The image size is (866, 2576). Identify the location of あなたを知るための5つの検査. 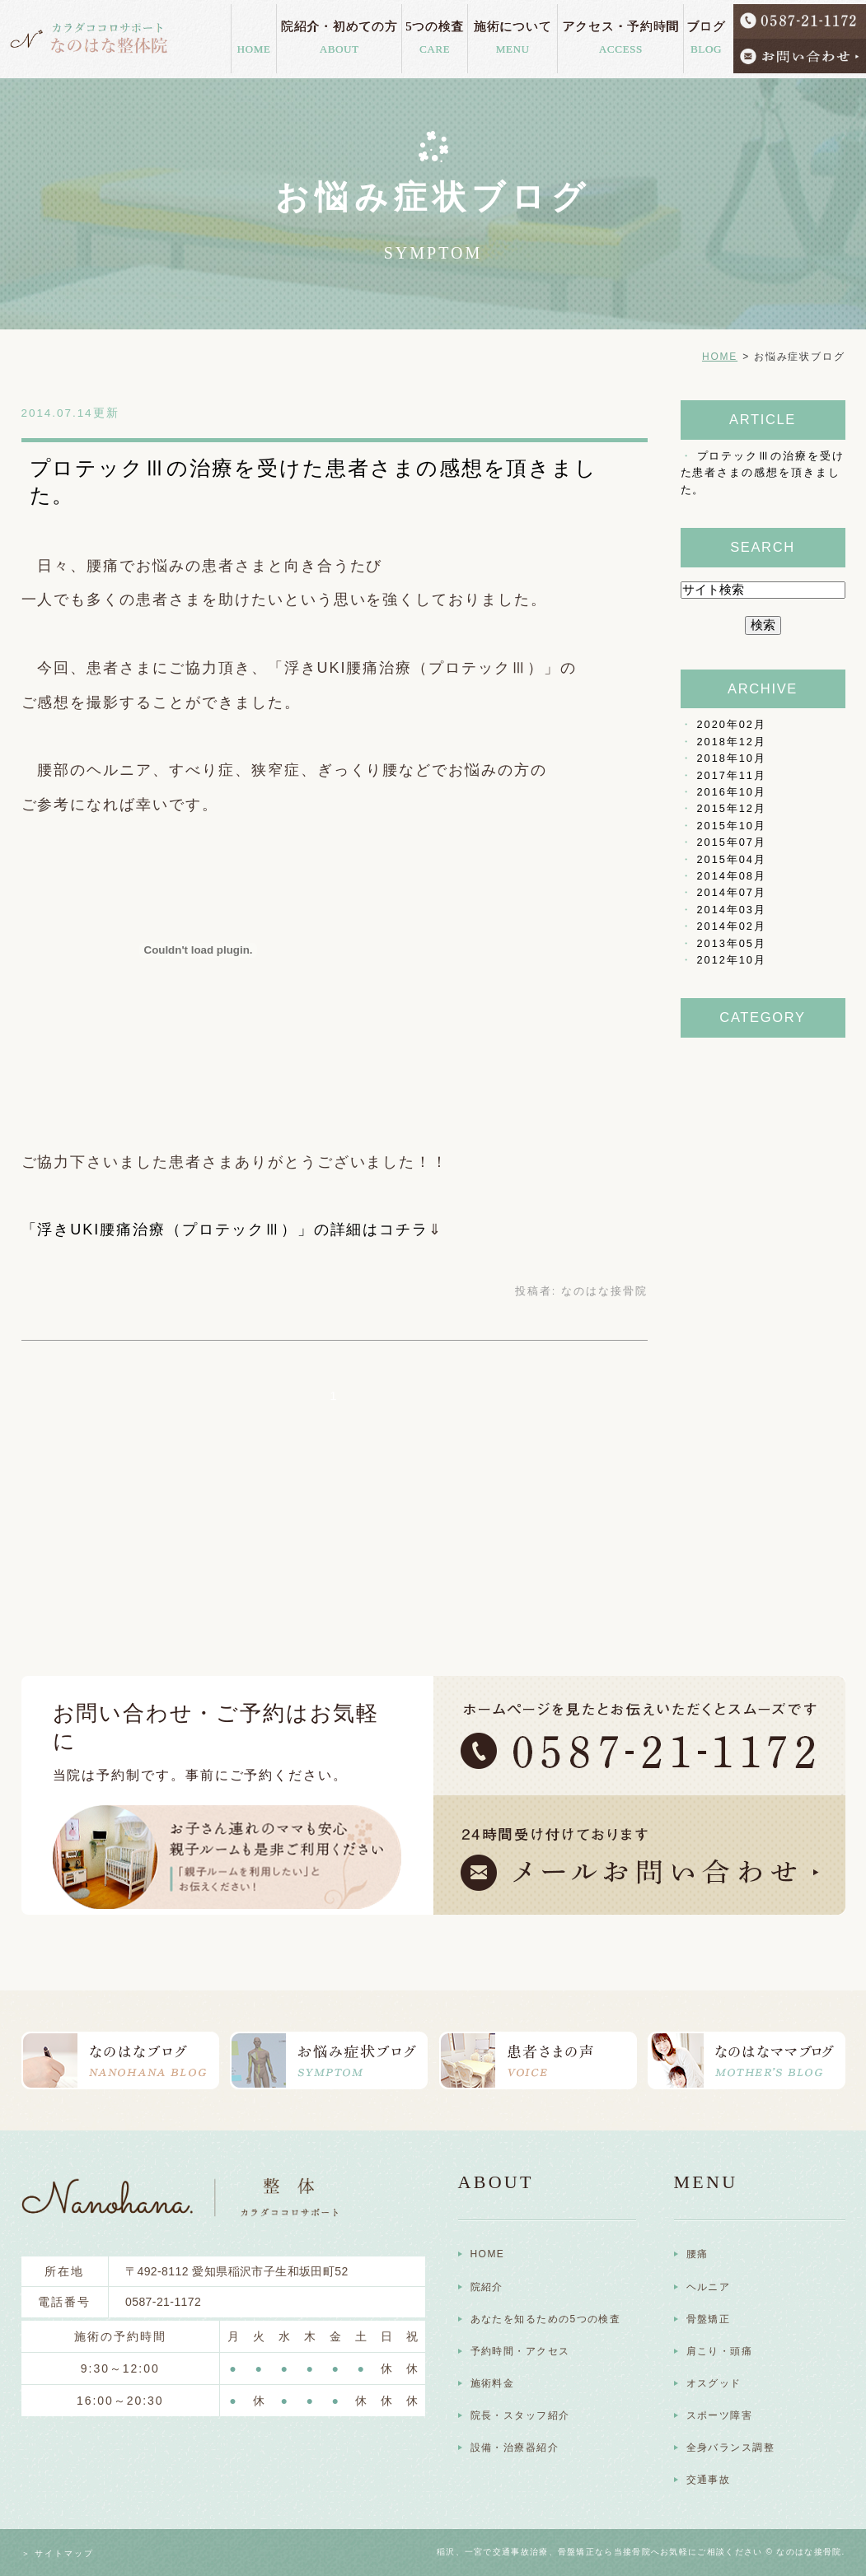
(545, 2319).